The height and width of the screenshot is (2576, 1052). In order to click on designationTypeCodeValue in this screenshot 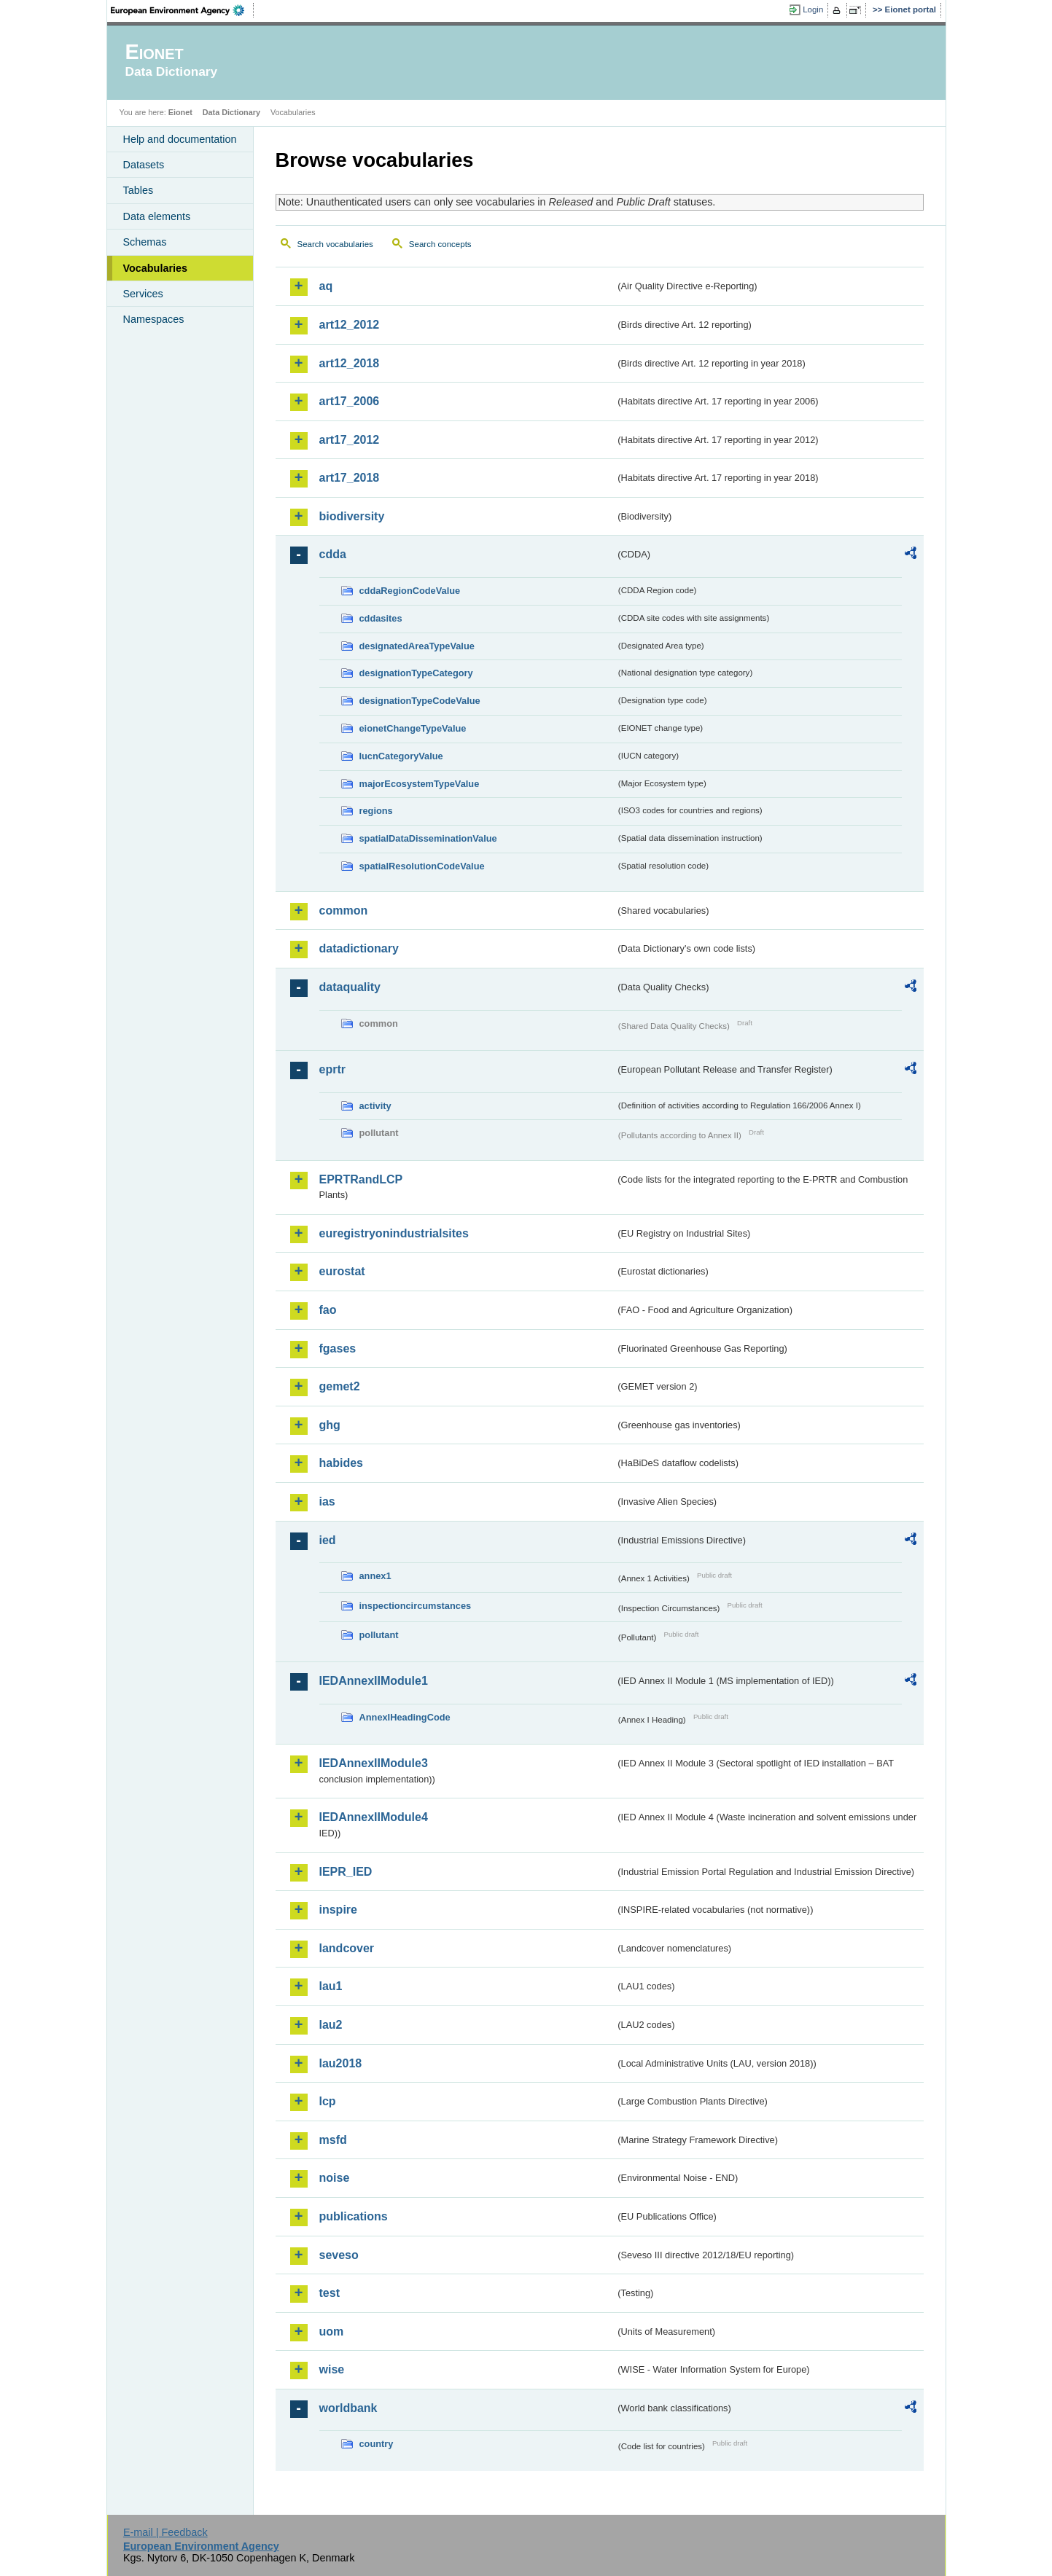, I will do `click(419, 700)`.